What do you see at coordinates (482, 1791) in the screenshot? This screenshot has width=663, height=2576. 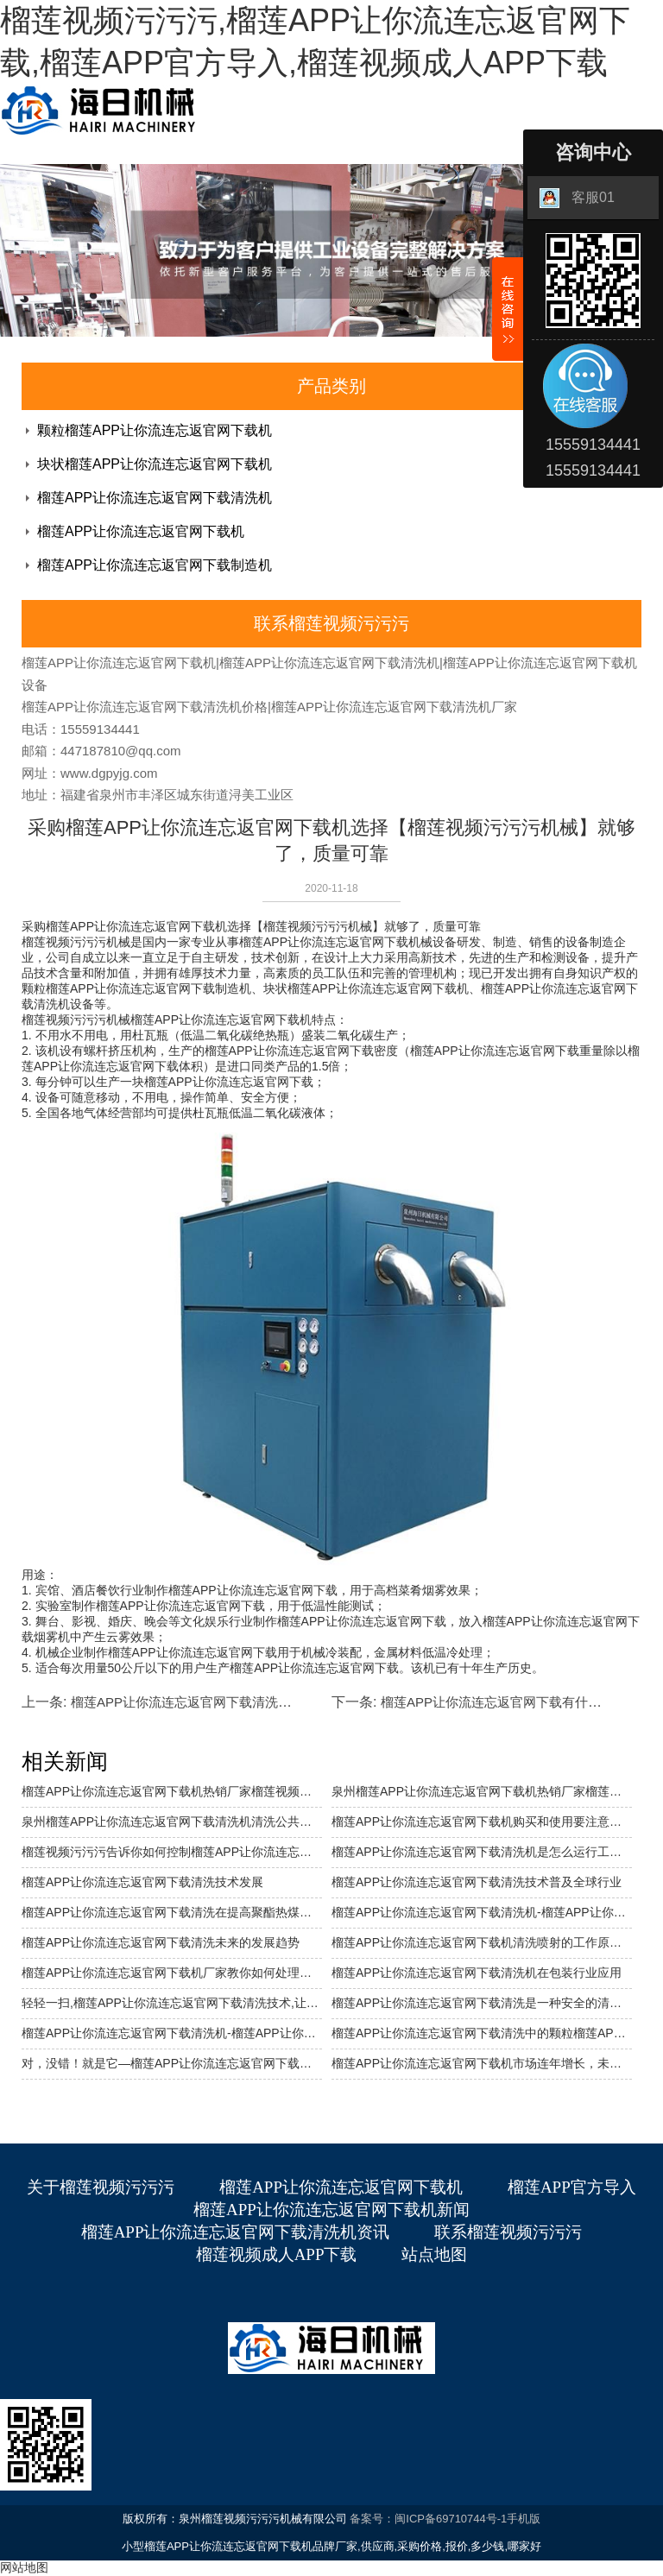 I see `泉州榴莲APP让你流连忘返官网下载机热销厂家榴莲视频污污污介绍榴莲APP让你流连忘返官网下载块状机的特点` at bounding box center [482, 1791].